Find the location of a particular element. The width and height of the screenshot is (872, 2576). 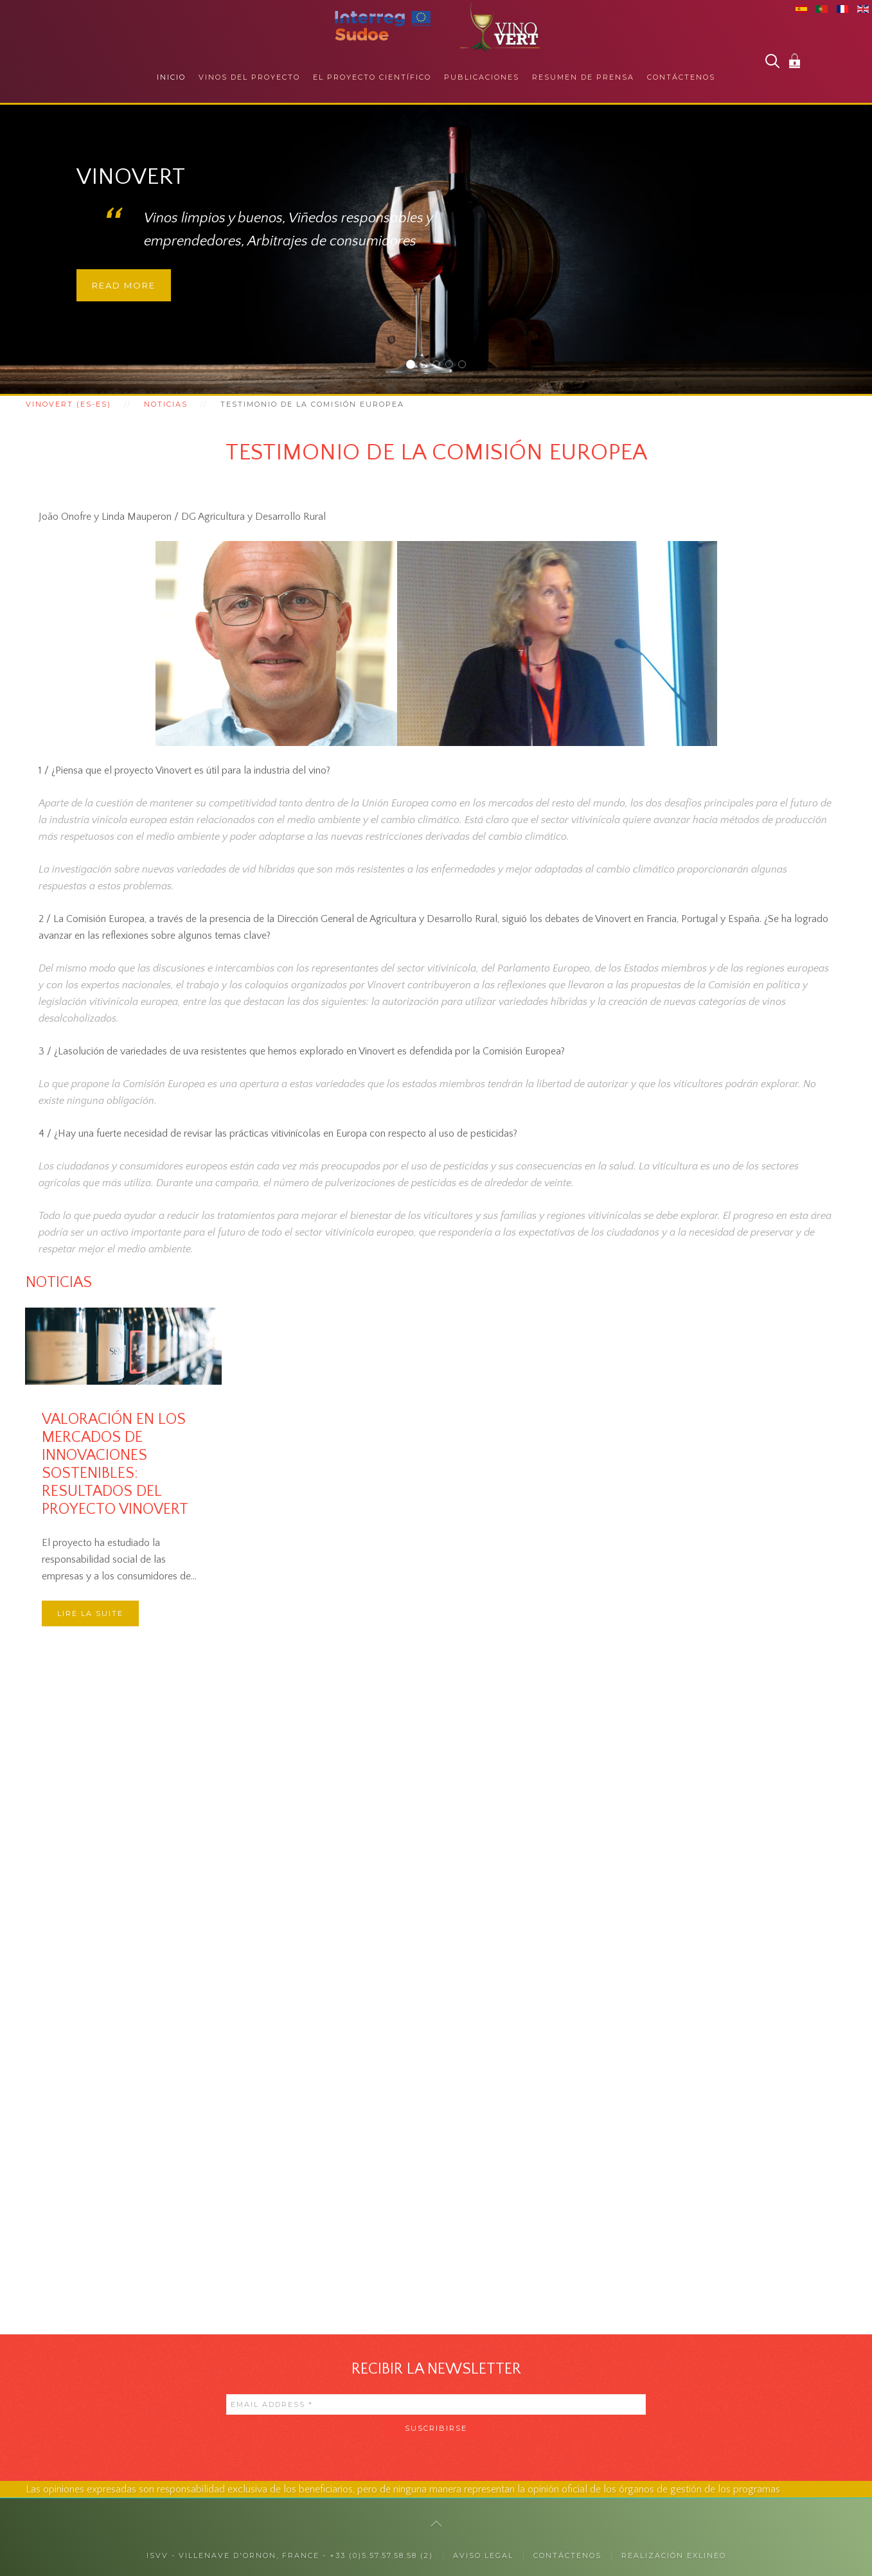

Aviso legal is located at coordinates (483, 2555).